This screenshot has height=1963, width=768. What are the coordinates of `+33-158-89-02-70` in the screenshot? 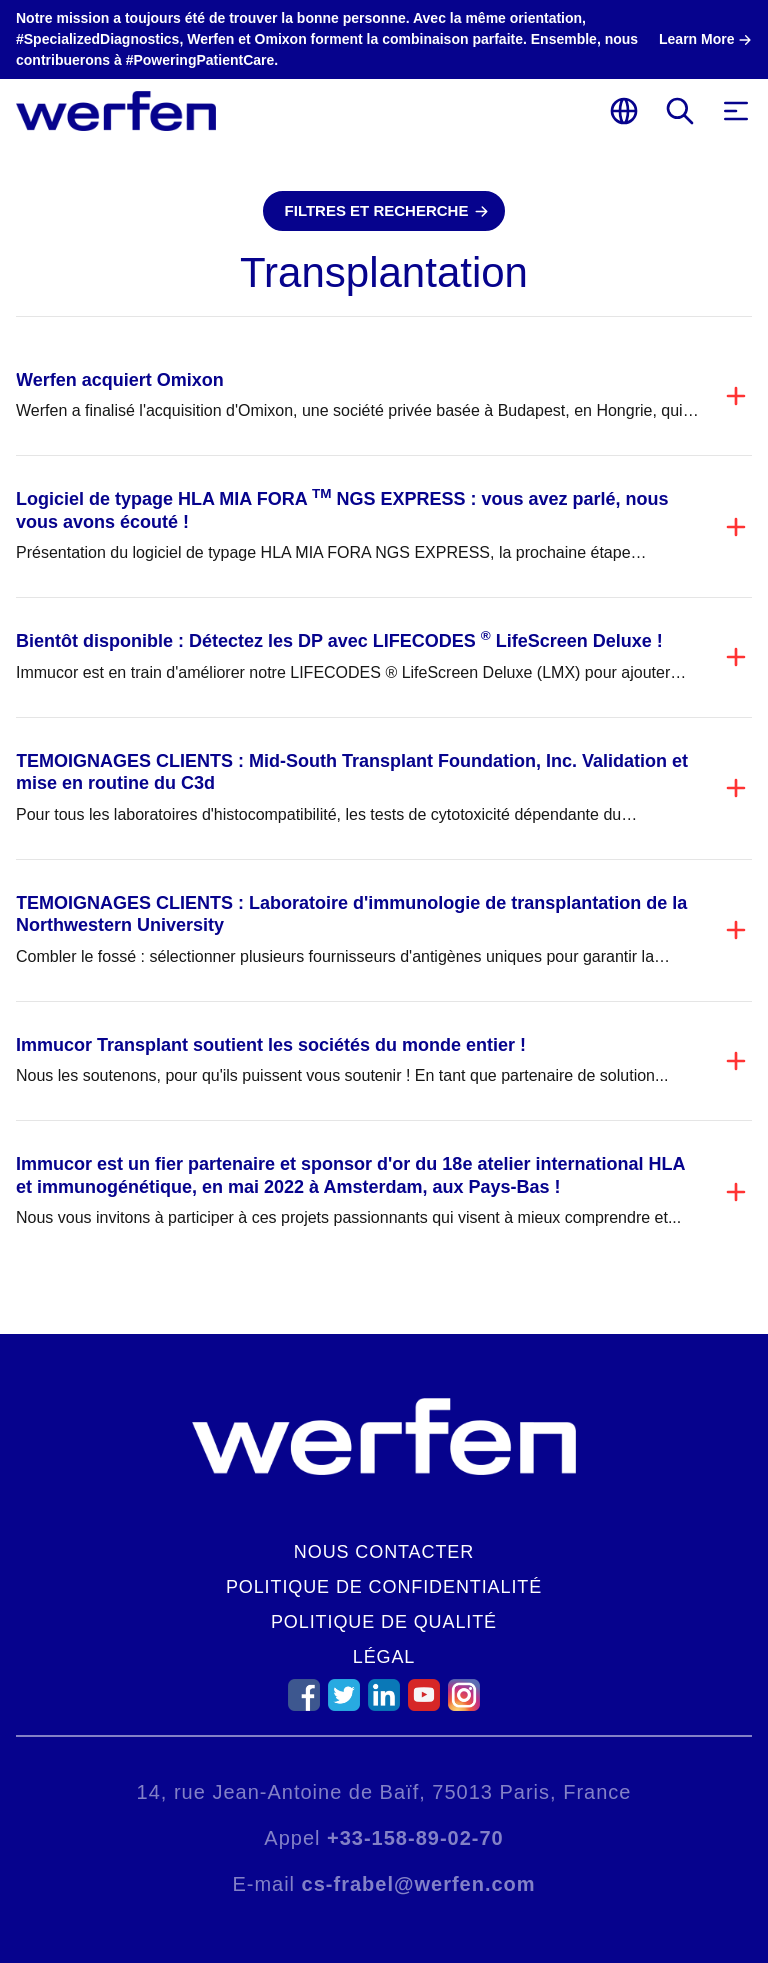 It's located at (415, 1838).